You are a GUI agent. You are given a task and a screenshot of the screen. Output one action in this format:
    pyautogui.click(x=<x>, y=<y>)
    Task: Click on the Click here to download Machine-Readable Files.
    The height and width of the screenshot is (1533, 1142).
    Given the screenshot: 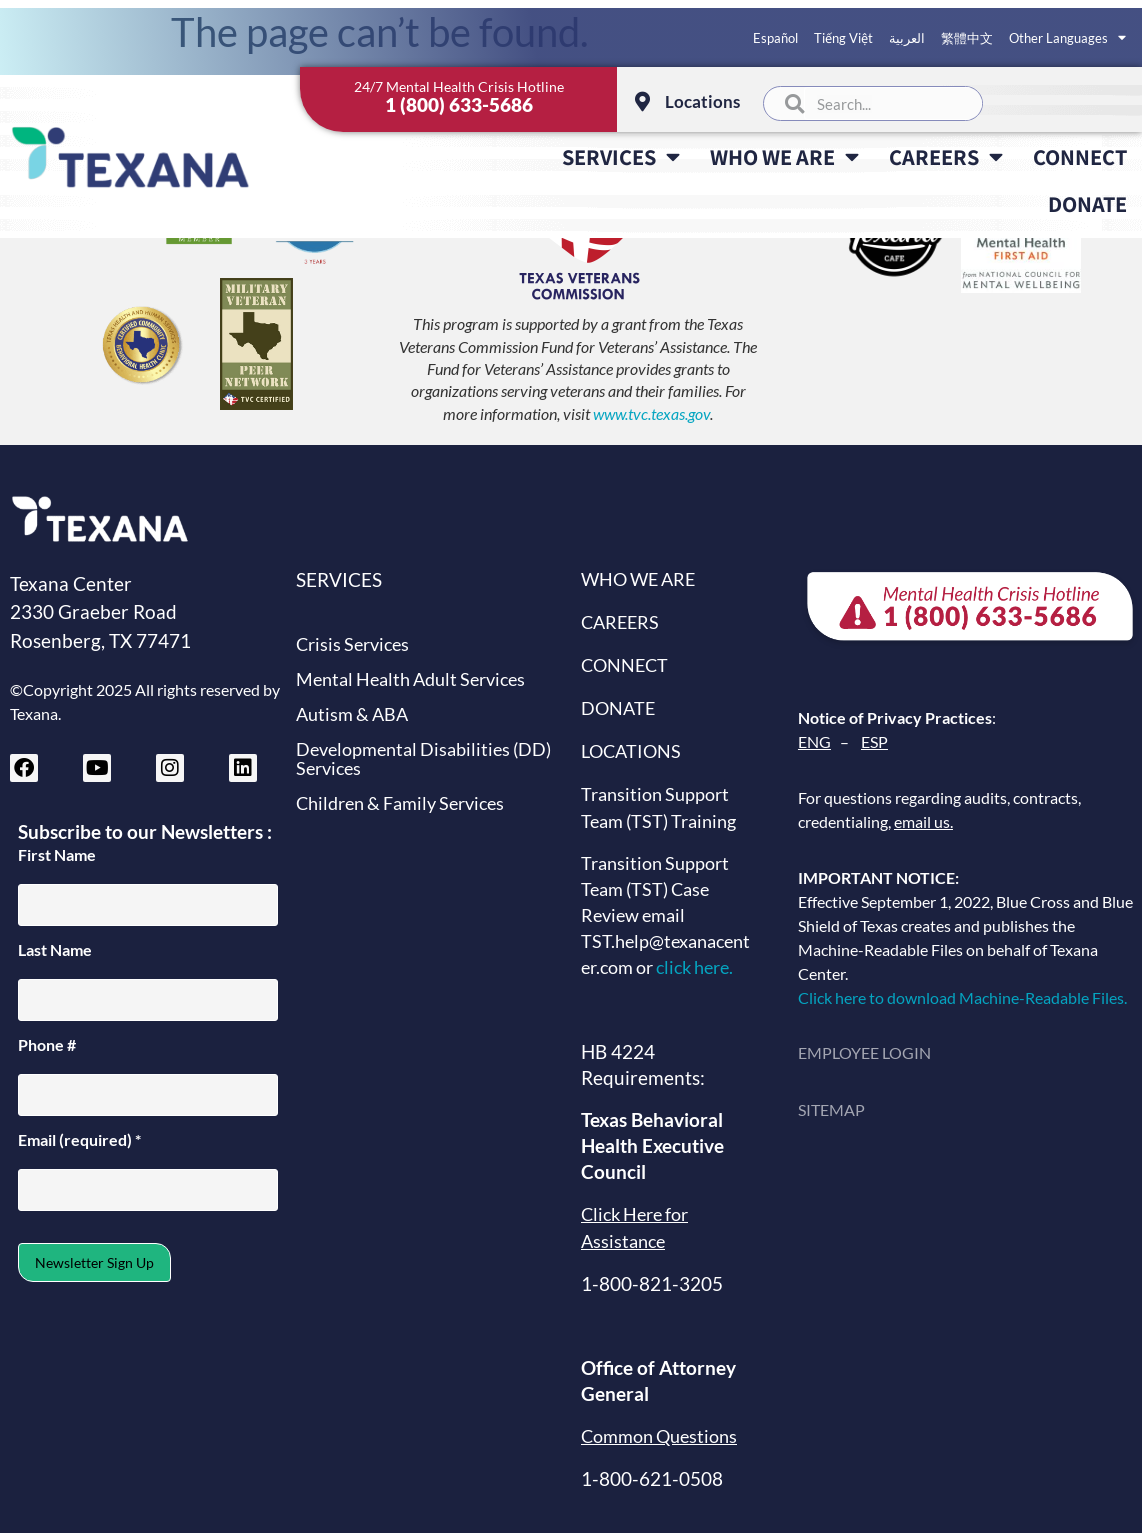 What is the action you would take?
    pyautogui.click(x=965, y=997)
    